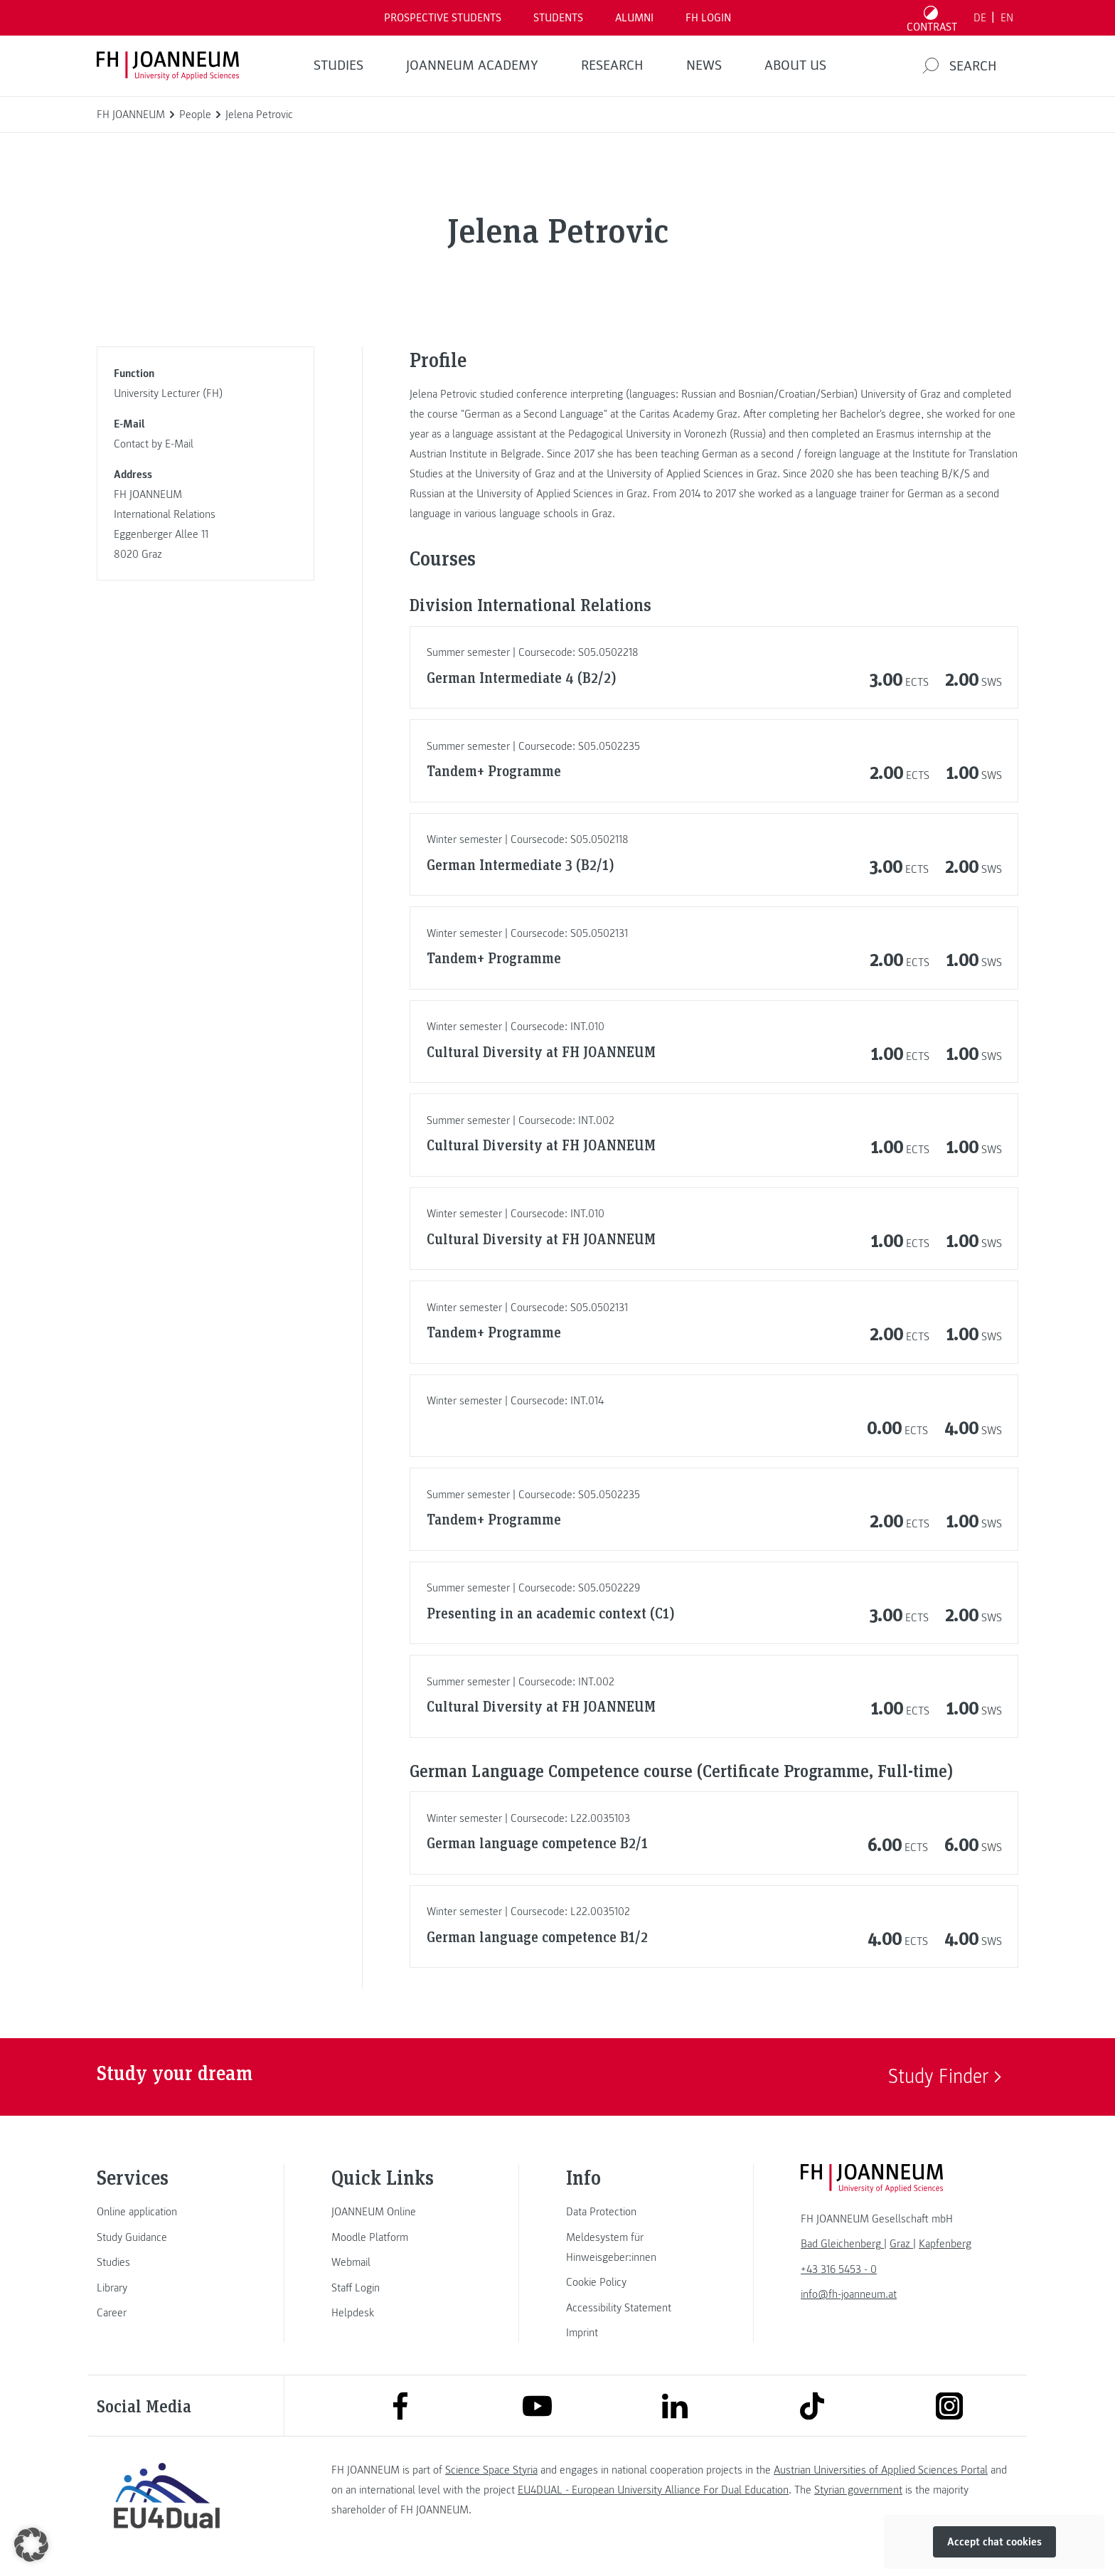 Image resolution: width=1115 pixels, height=2576 pixels. Describe the element at coordinates (338, 65) in the screenshot. I see `STUDIES` at that location.